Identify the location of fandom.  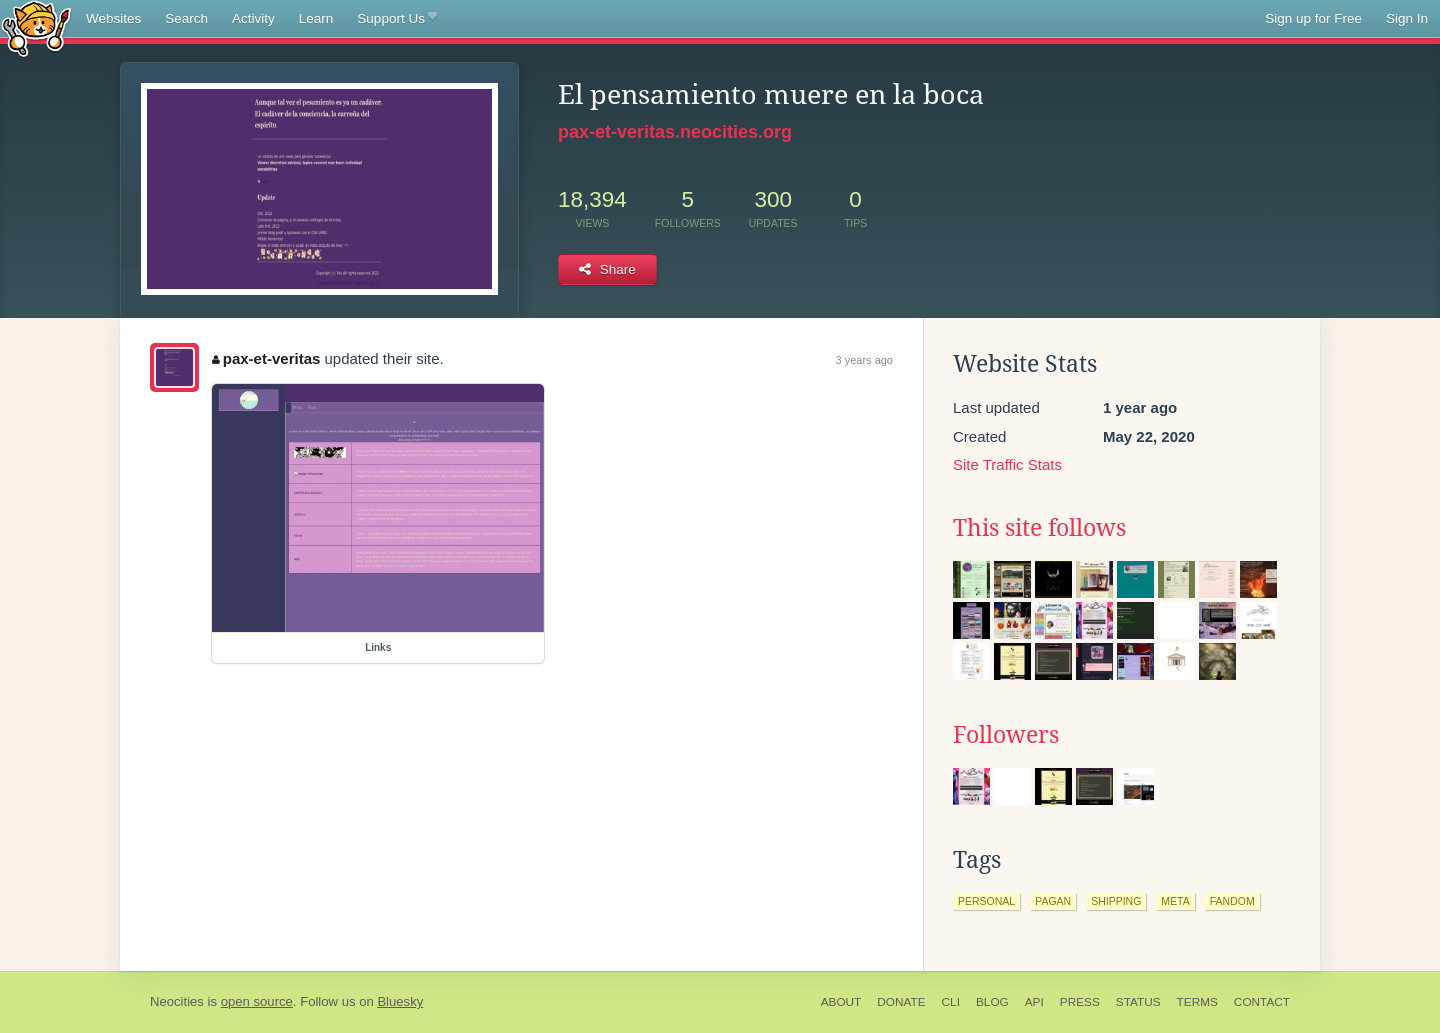
(1232, 901).